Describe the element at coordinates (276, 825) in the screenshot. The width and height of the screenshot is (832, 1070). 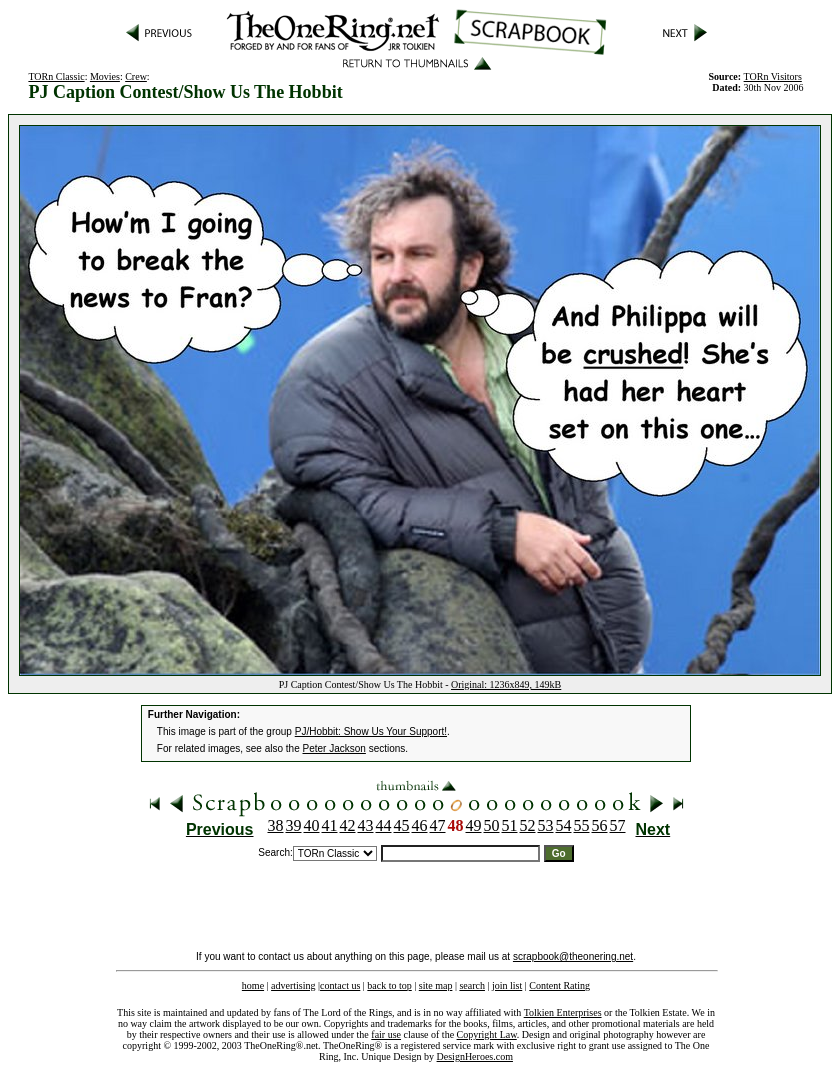
I see `38` at that location.